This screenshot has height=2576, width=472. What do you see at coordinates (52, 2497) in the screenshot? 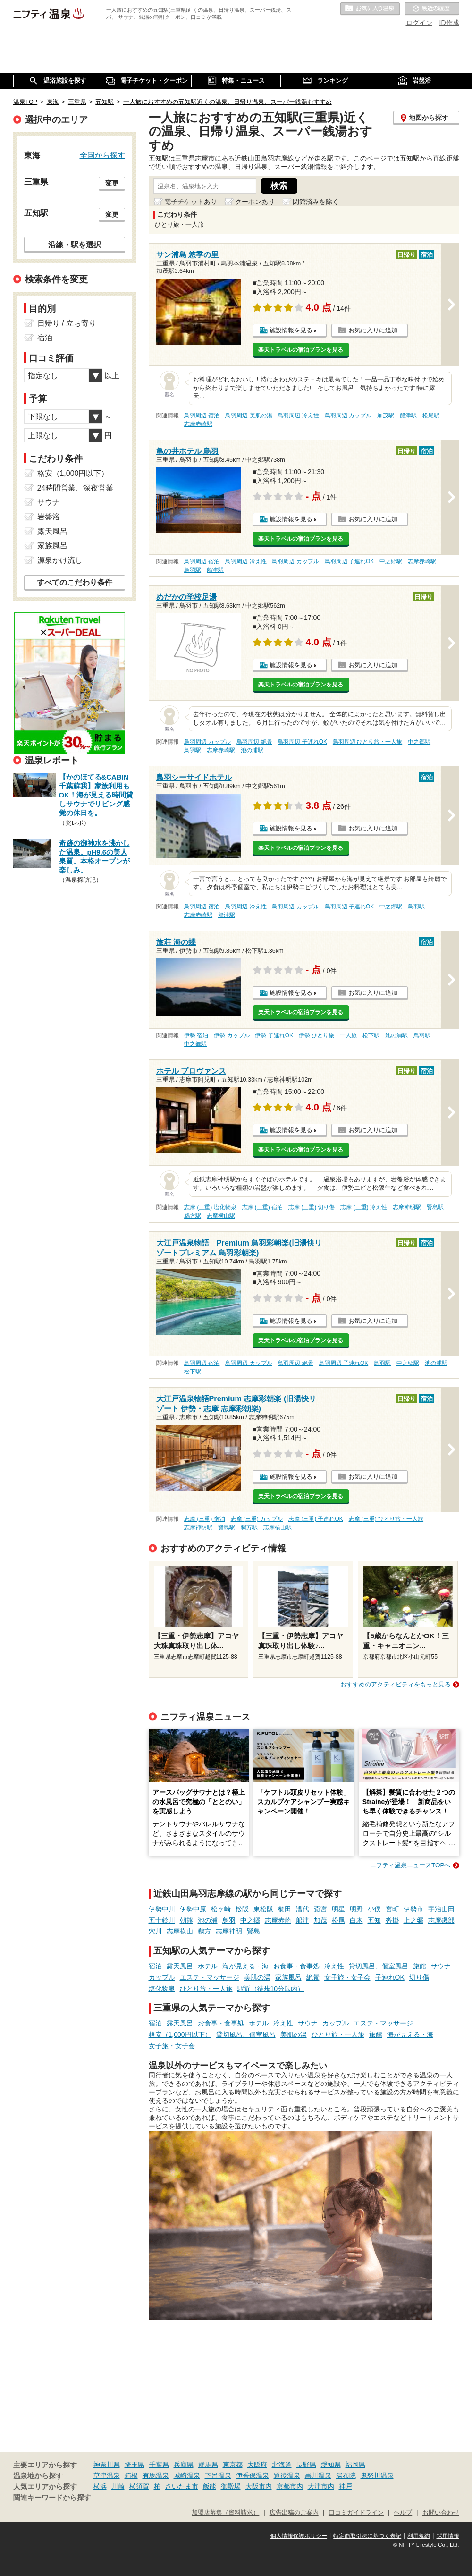
I see `関連キーワードから探す` at bounding box center [52, 2497].